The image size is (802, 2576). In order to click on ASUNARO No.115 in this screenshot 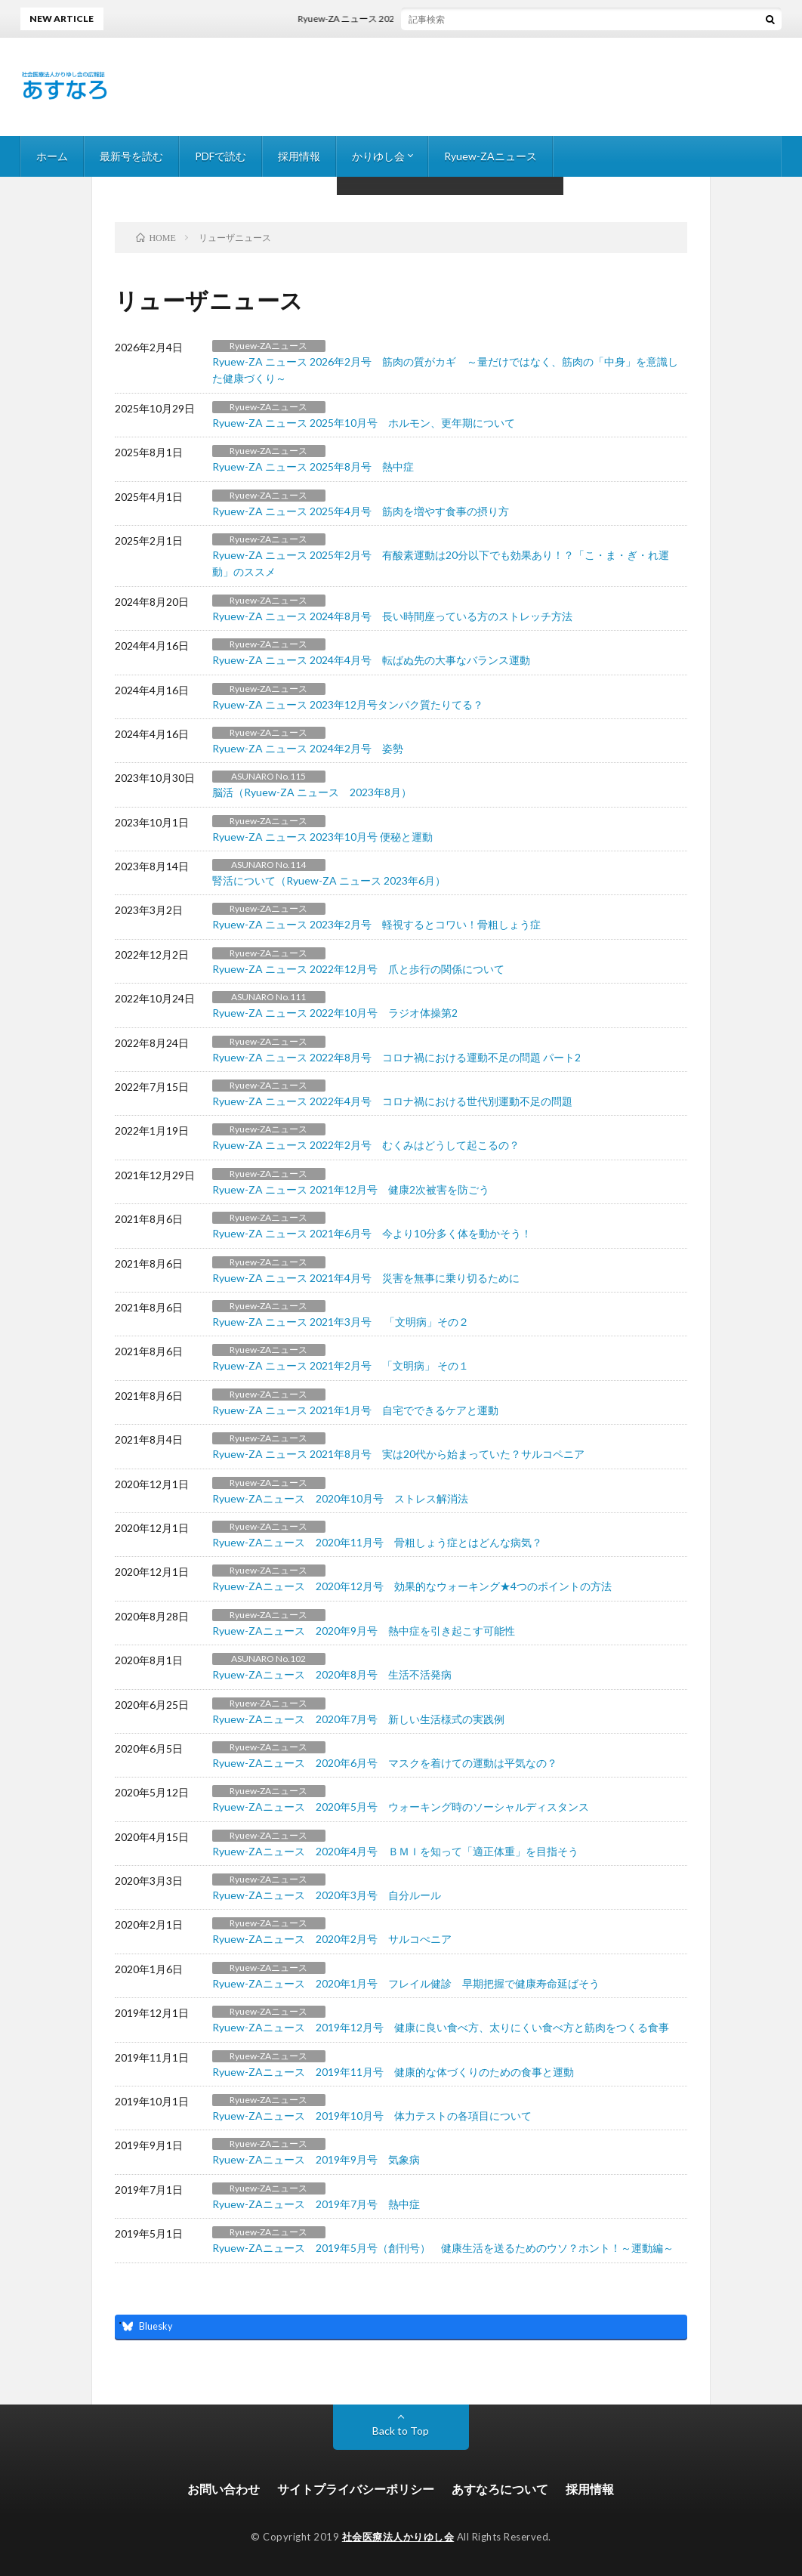, I will do `click(268, 776)`.